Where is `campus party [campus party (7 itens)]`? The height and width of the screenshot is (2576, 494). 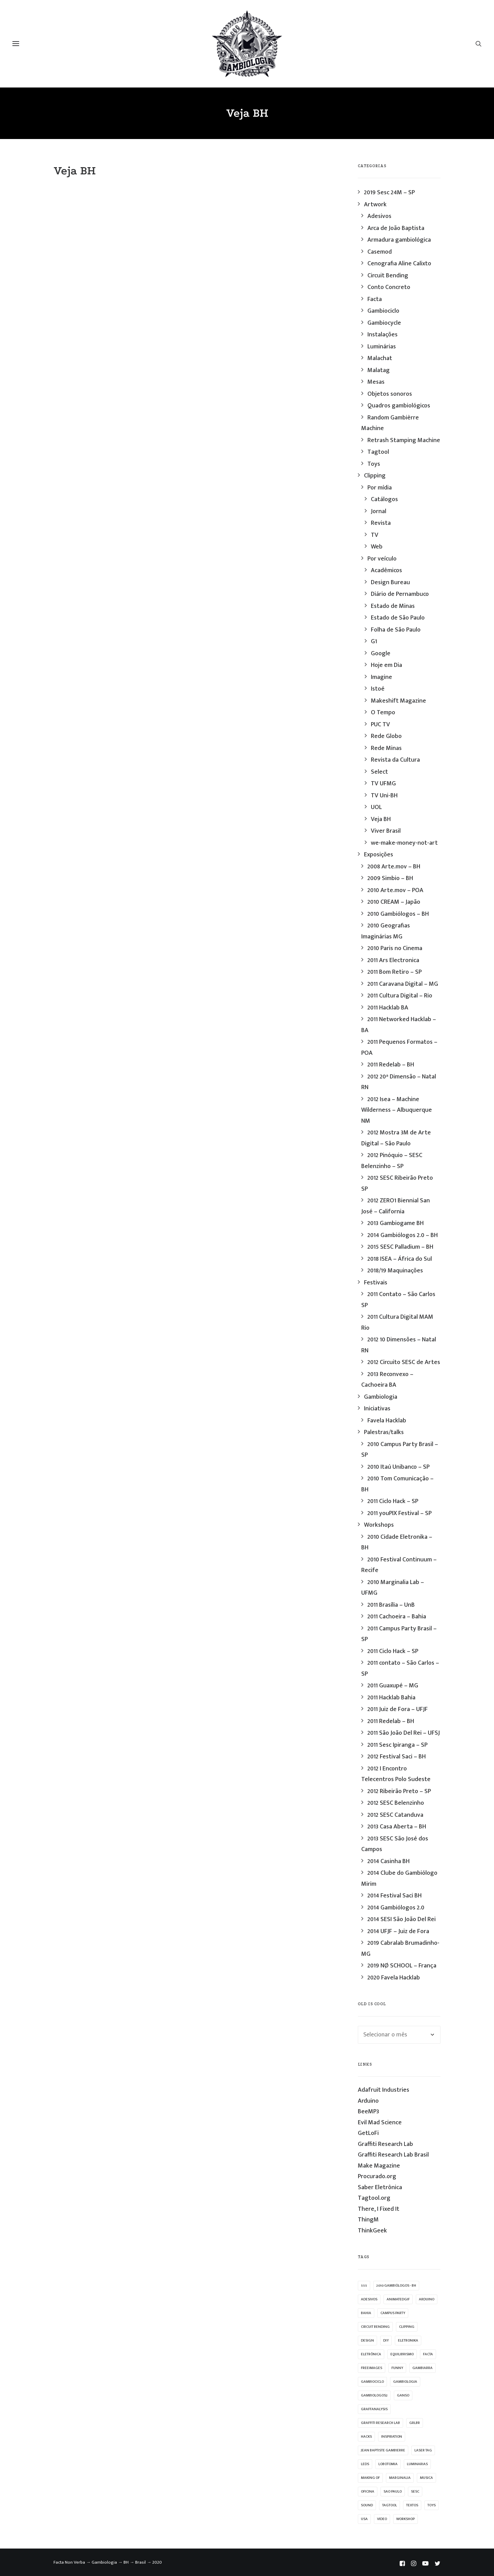 campus party [campus party (7 itens)] is located at coordinates (392, 2313).